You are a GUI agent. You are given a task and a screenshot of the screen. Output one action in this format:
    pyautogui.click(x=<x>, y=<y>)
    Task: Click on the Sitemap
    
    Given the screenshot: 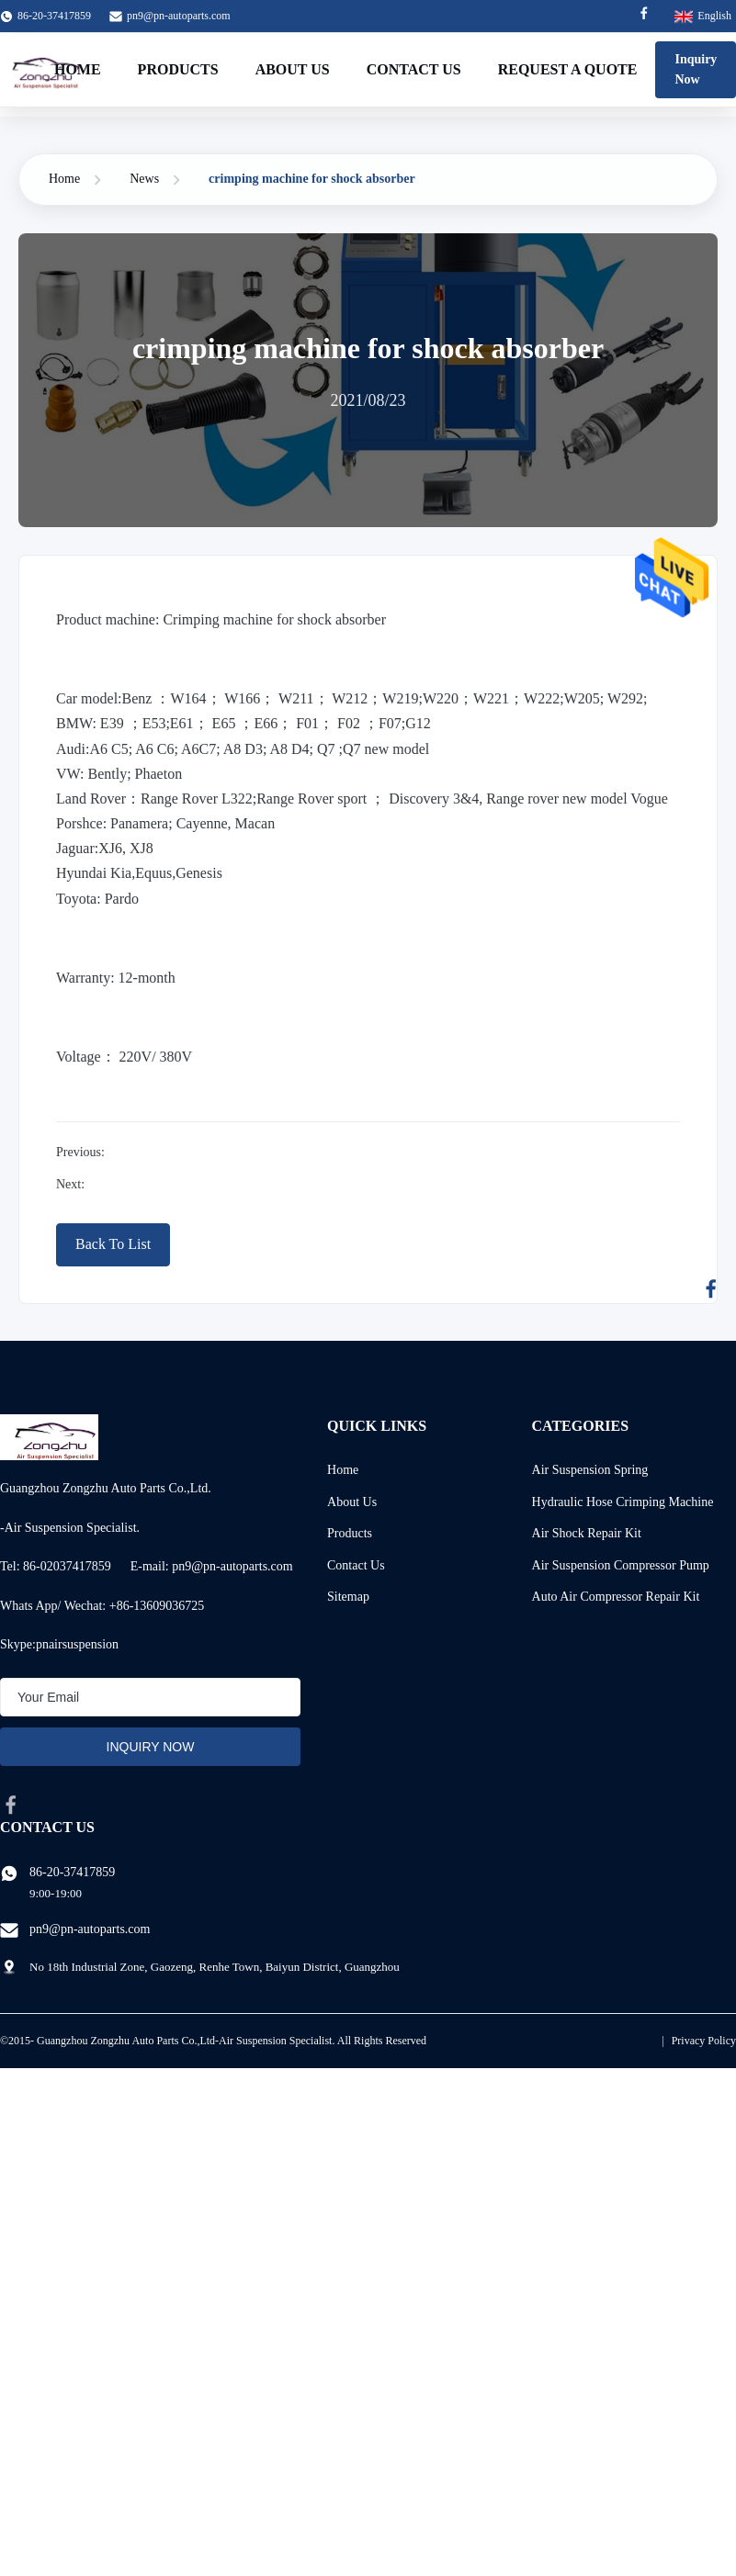 What is the action you would take?
    pyautogui.click(x=348, y=1596)
    